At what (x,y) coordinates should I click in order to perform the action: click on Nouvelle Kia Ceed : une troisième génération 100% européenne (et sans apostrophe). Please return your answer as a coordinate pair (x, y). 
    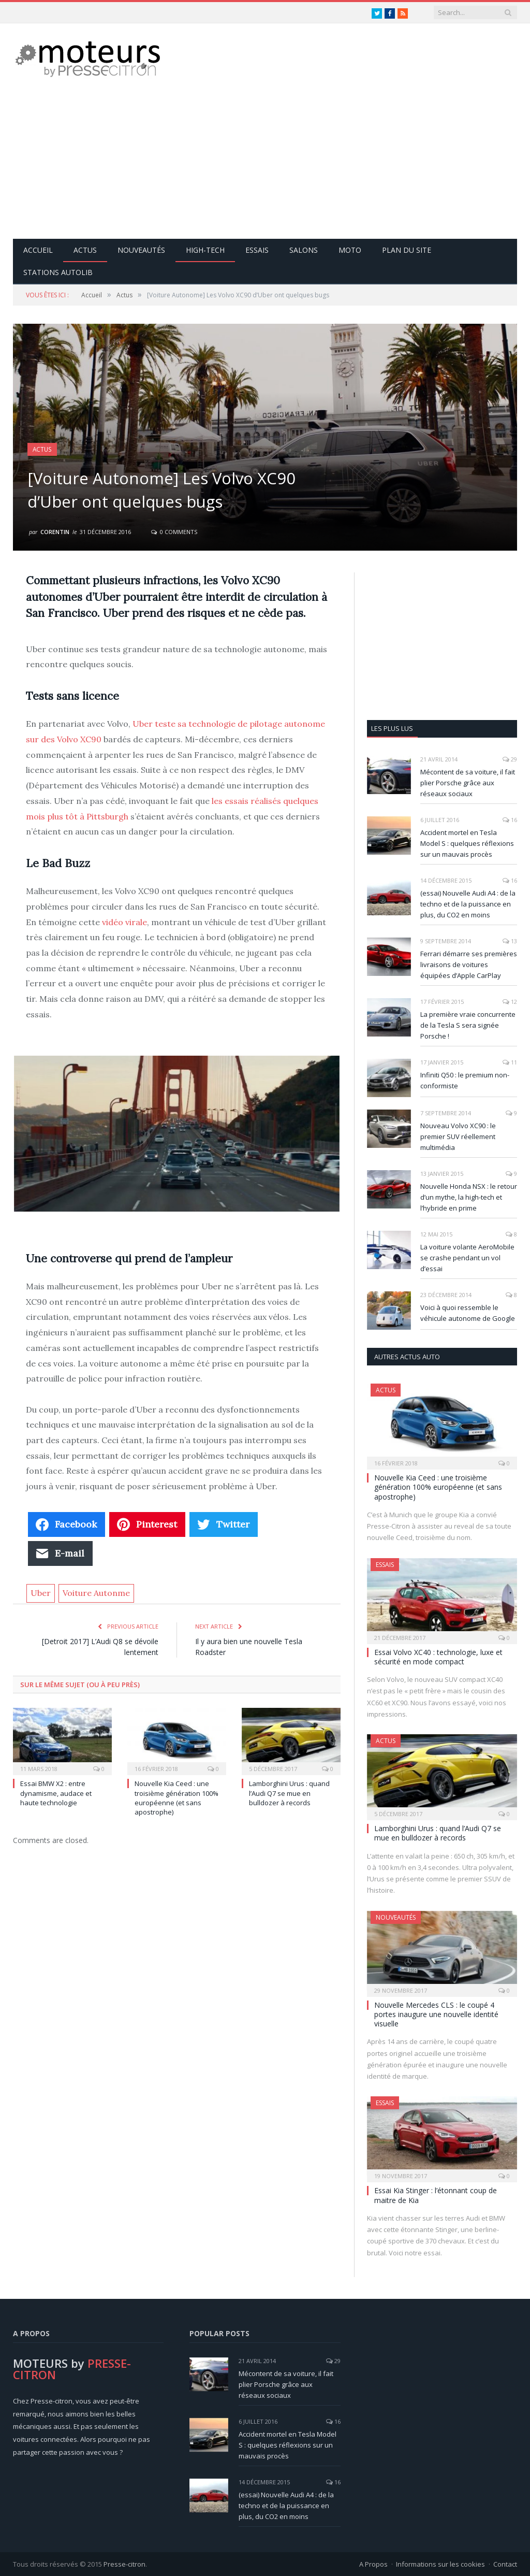
    Looking at the image, I should click on (176, 1797).